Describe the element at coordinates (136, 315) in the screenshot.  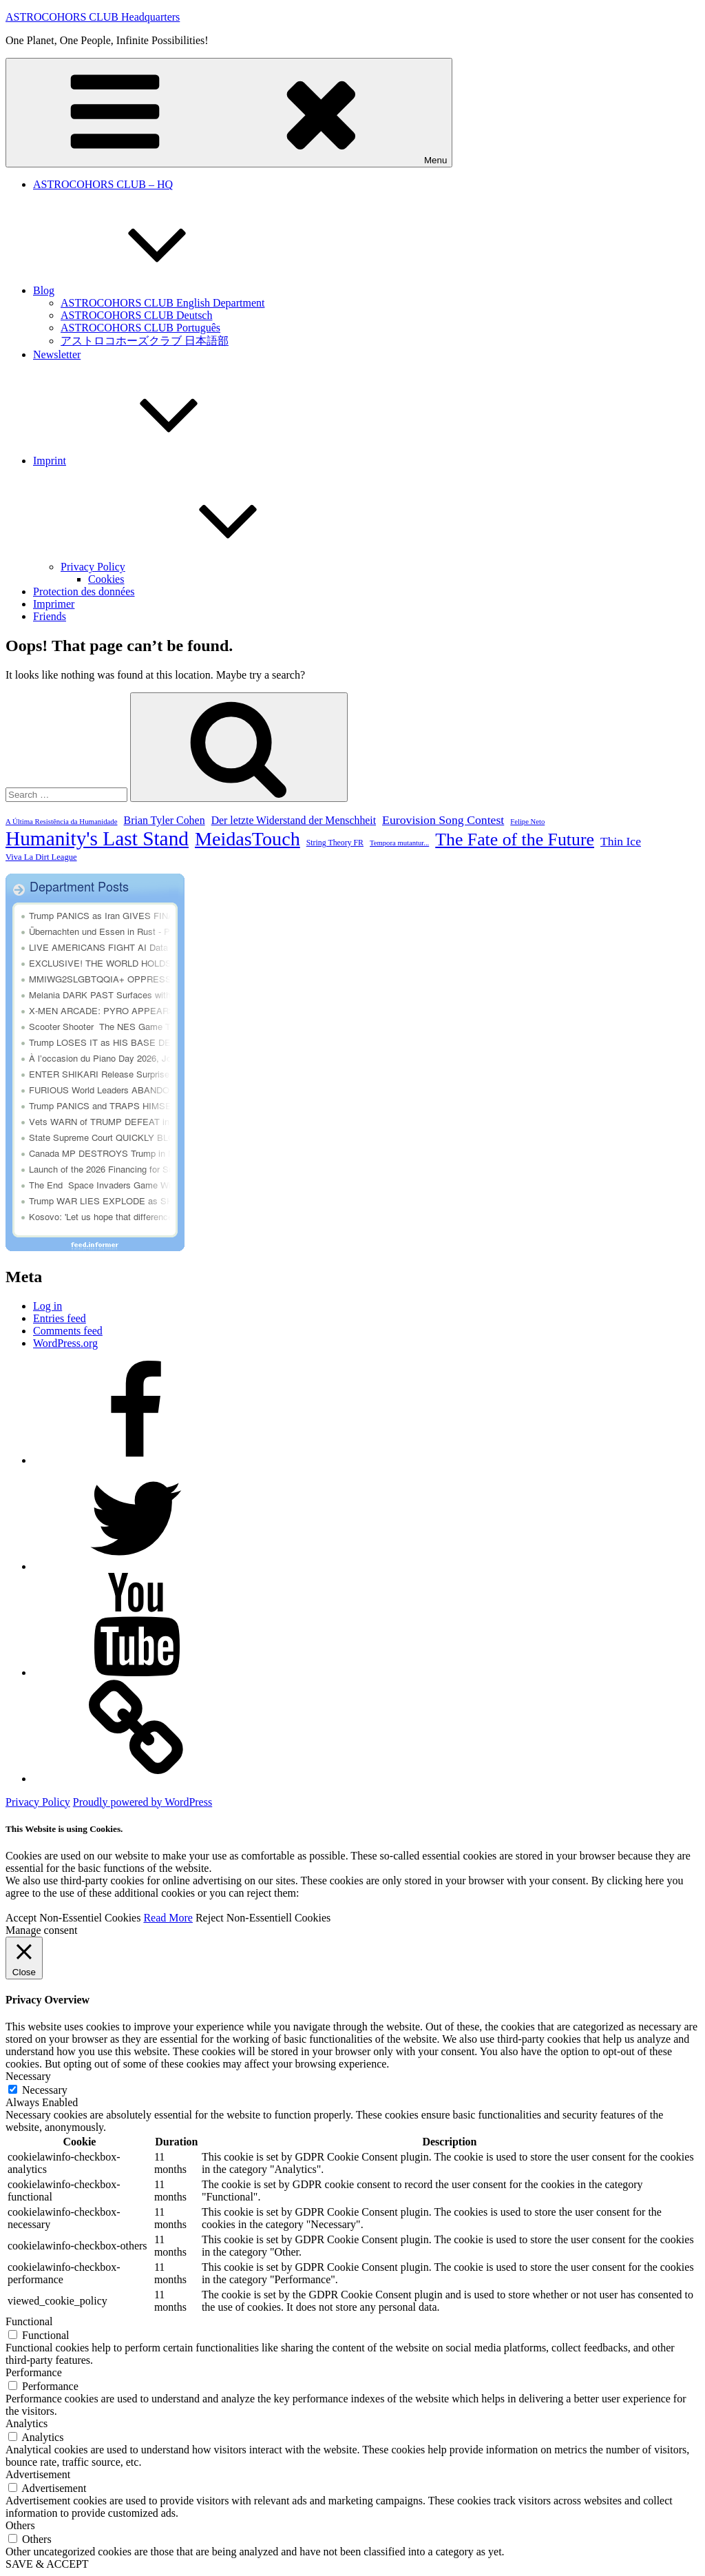
I see `ASTROCOHORS CLUB Deutsch` at that location.